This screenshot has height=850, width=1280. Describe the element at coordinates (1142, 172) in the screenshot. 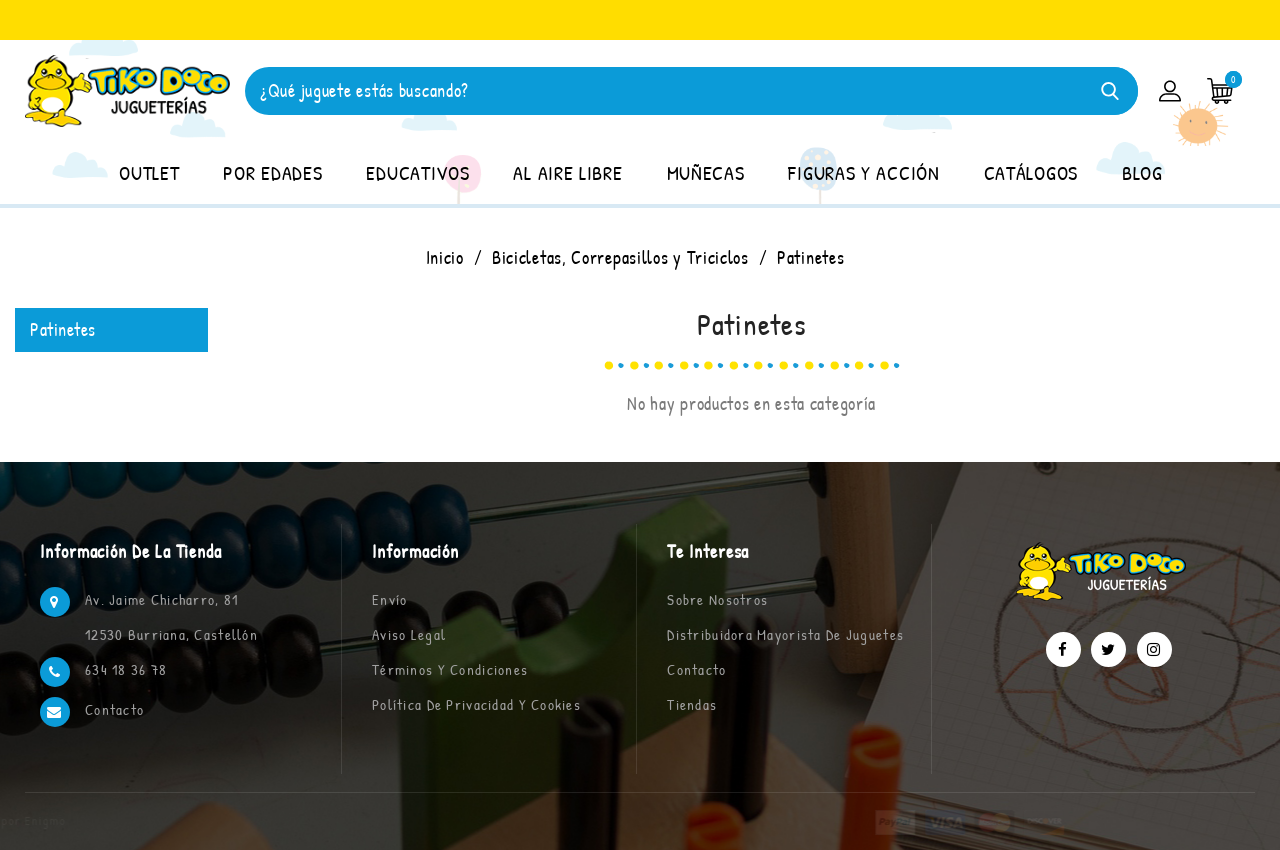

I see `BLOG` at that location.